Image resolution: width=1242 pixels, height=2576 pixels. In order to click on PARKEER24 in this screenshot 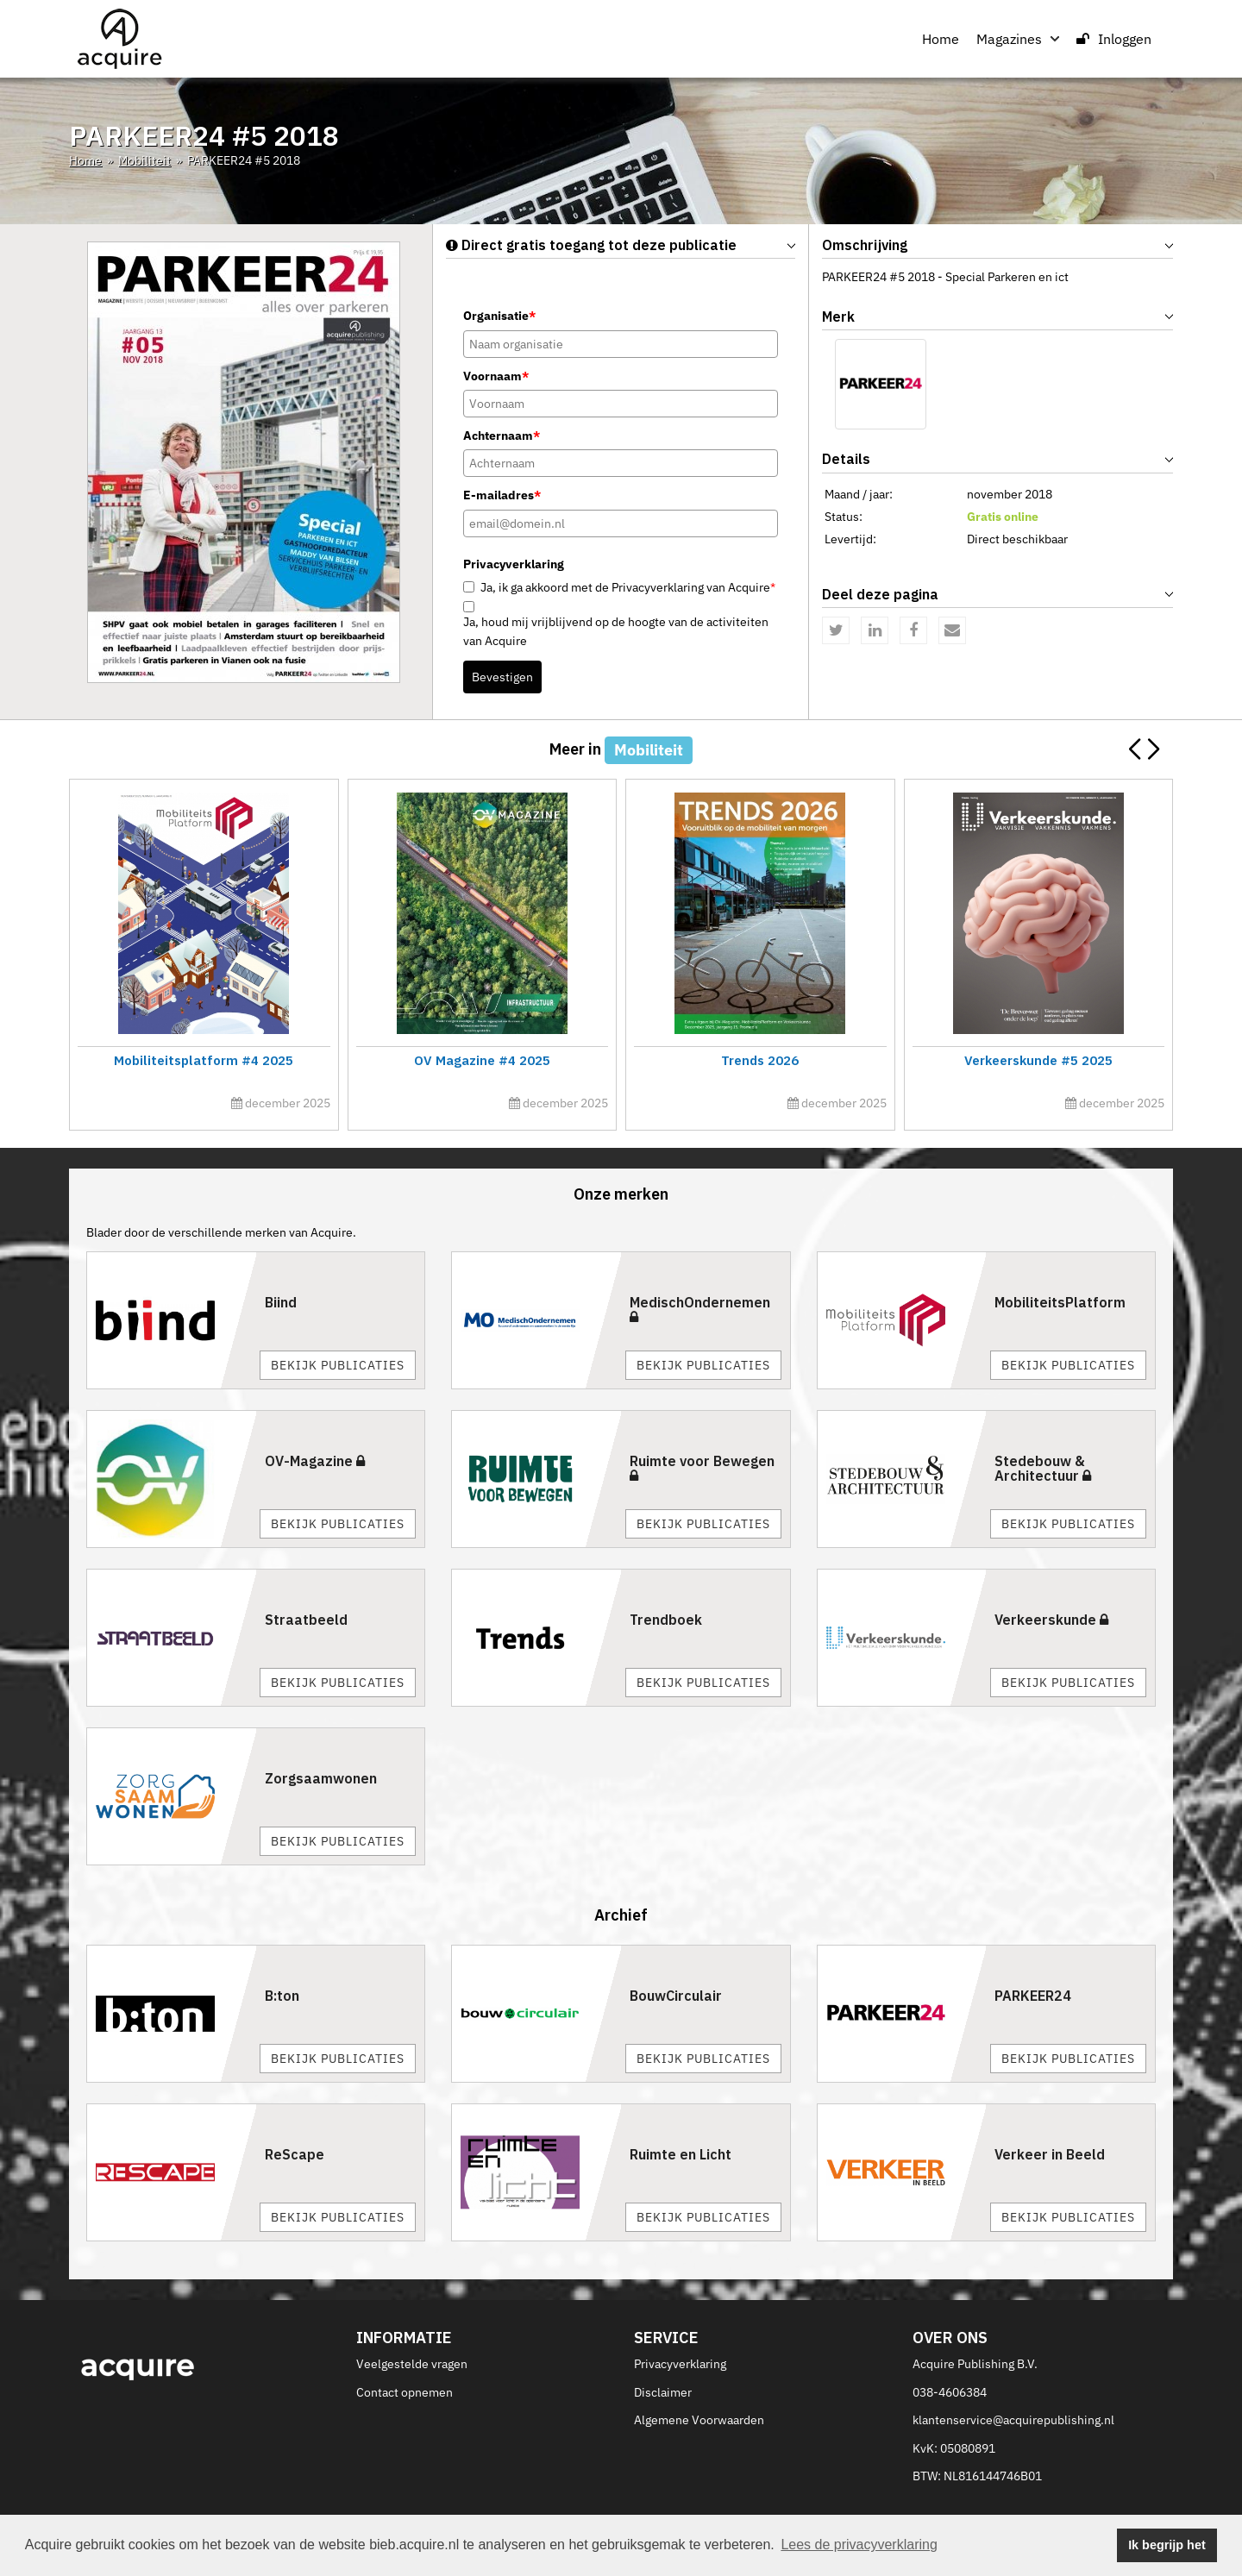, I will do `click(1032, 1995)`.